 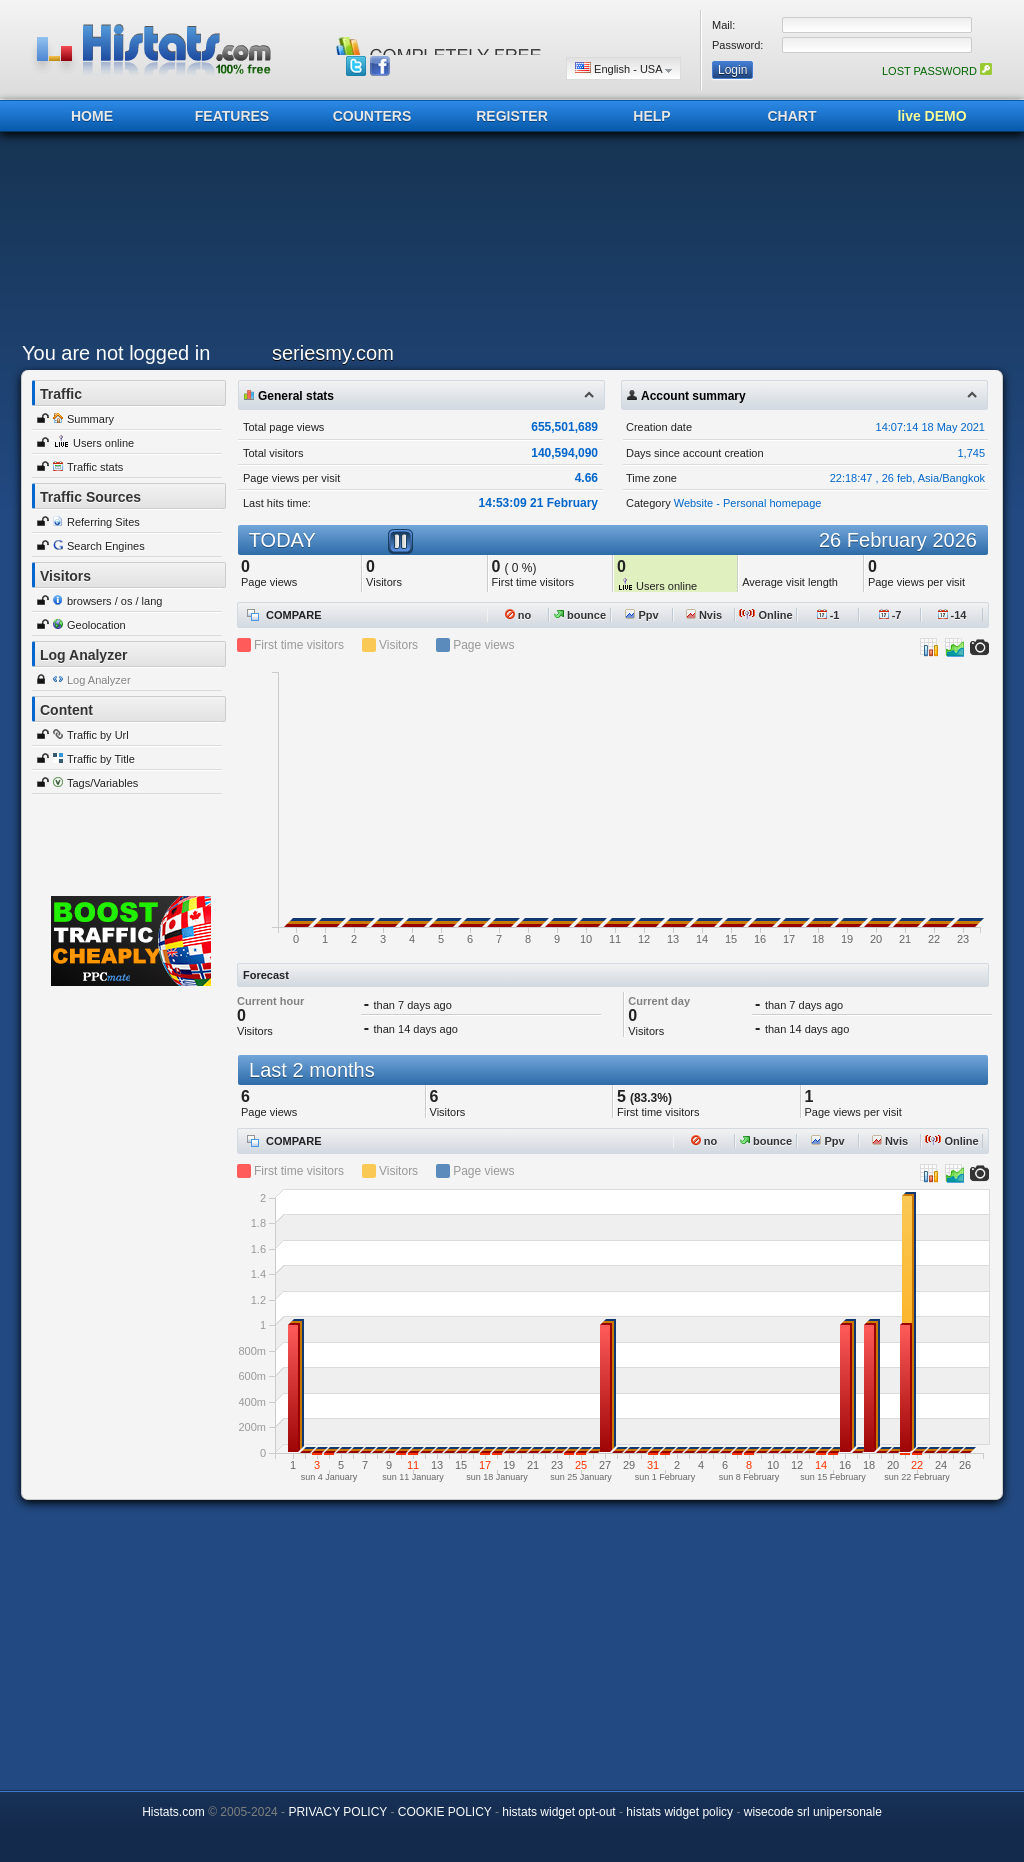 What do you see at coordinates (518, 615) in the screenshot?
I see `no` at bounding box center [518, 615].